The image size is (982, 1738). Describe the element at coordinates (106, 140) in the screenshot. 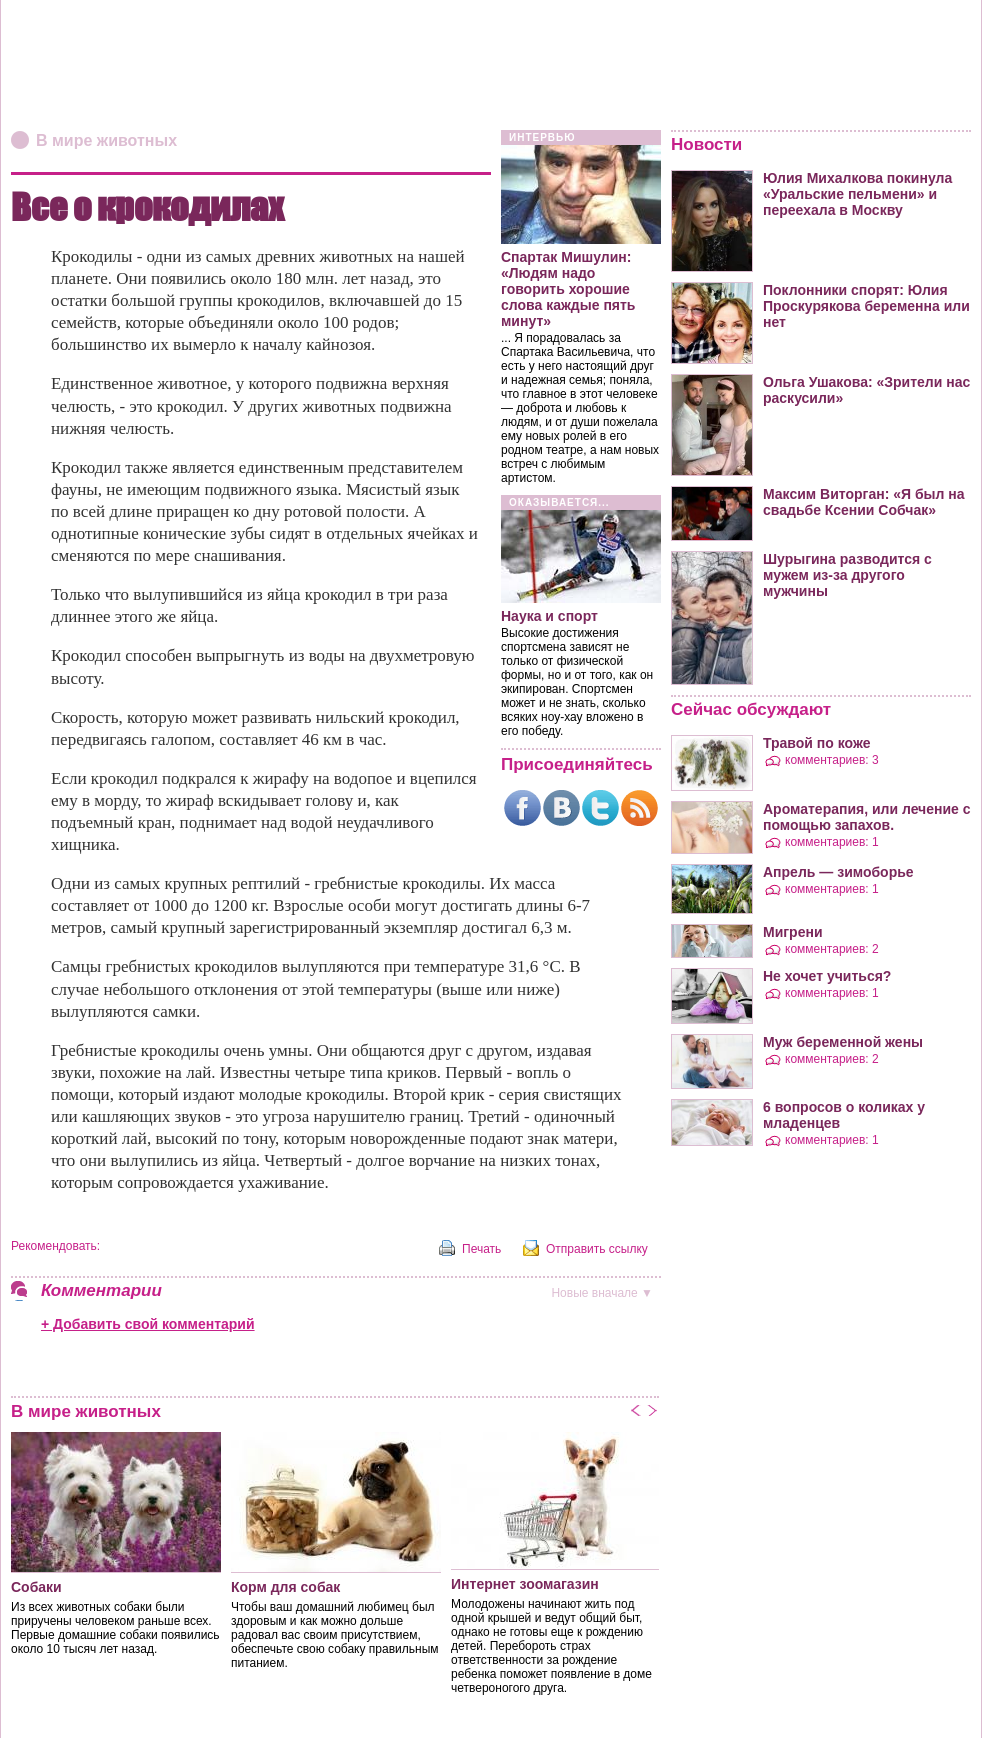

I see `В мире животных` at that location.